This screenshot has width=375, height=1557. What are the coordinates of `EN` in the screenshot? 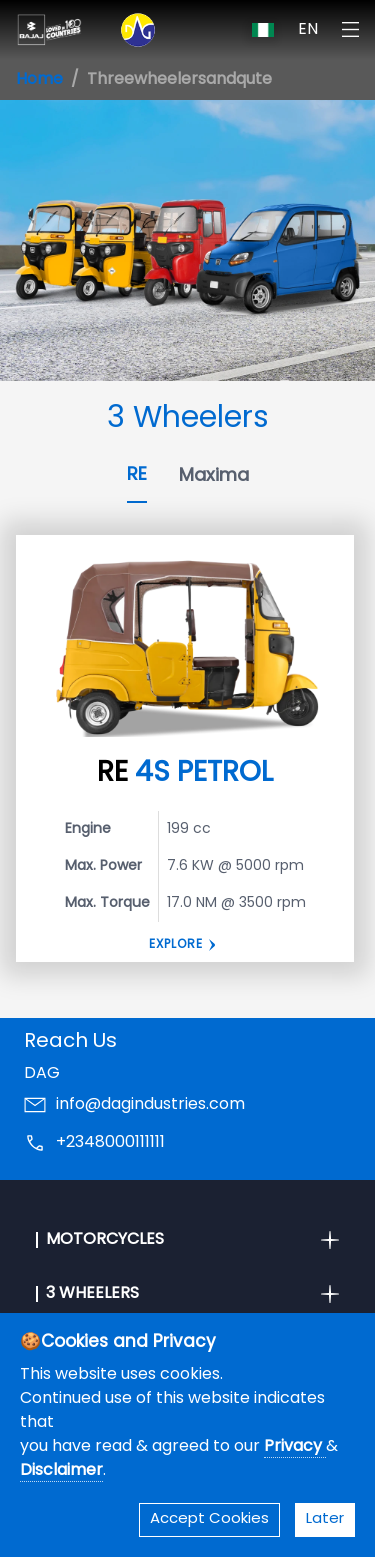 It's located at (308, 30).